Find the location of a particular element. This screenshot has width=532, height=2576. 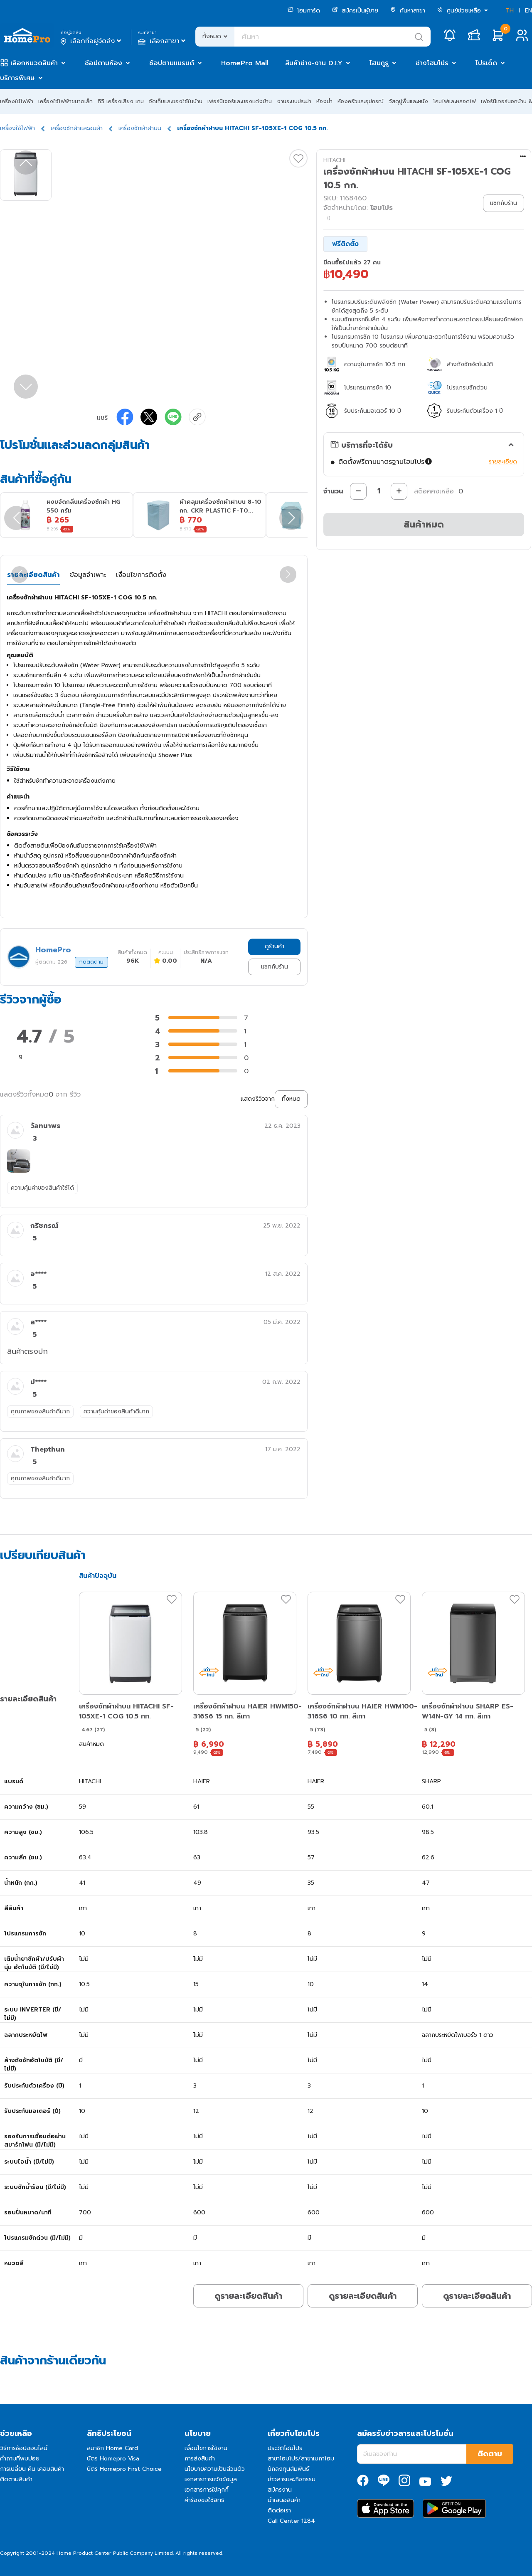

ทีวี เครื่องเสียง เกม is located at coordinates (121, 101).